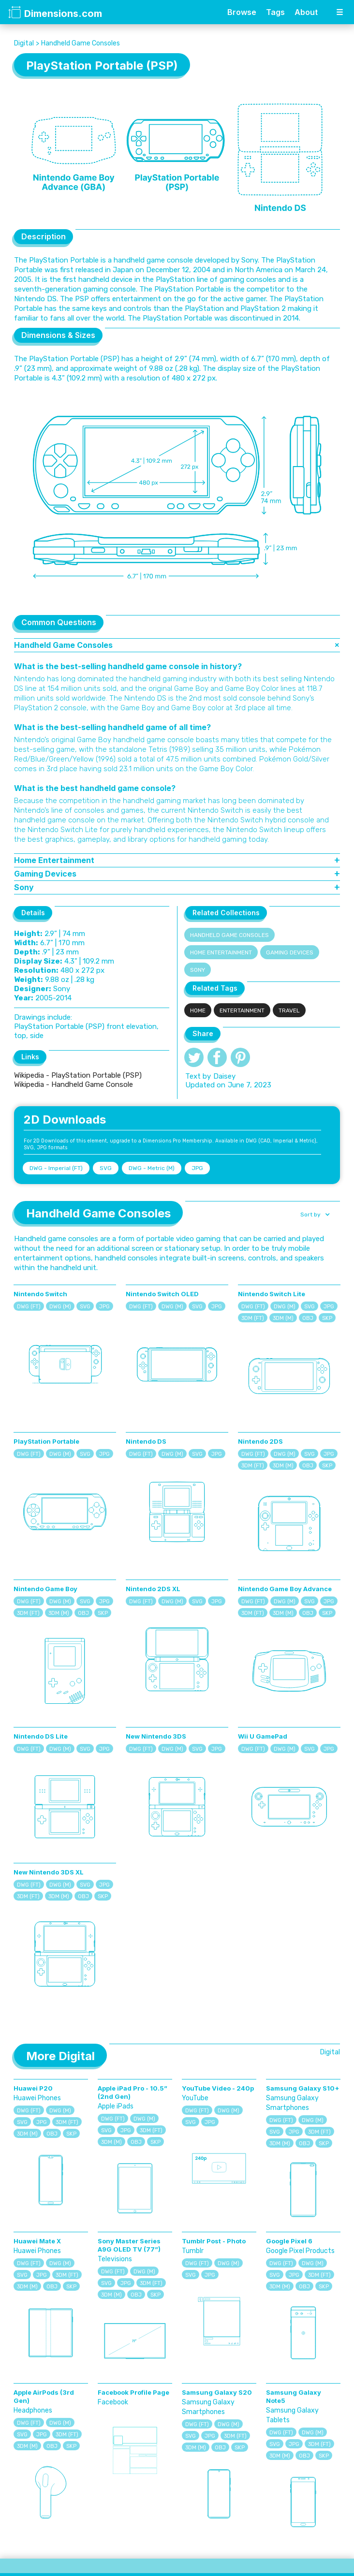 Image resolution: width=354 pixels, height=2576 pixels. I want to click on Nintendo DS, so click(146, 1441).